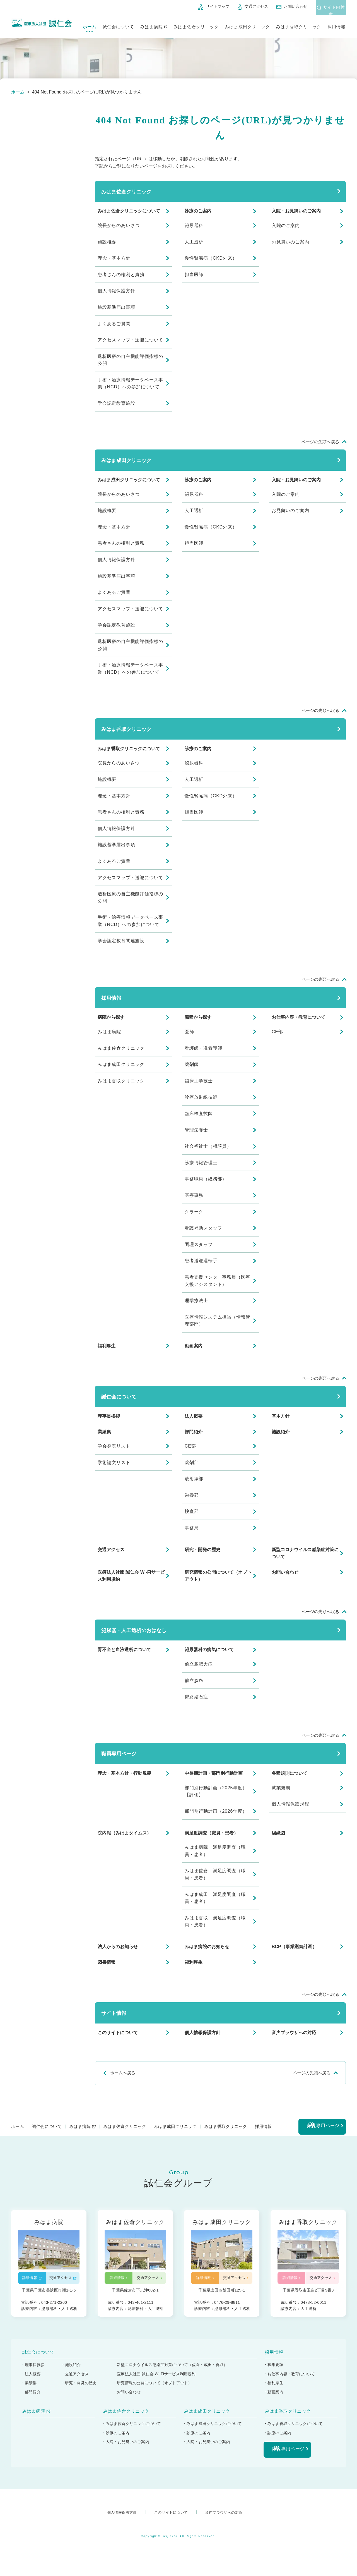  Describe the element at coordinates (29, 2387) in the screenshot. I see `・業績集` at that location.